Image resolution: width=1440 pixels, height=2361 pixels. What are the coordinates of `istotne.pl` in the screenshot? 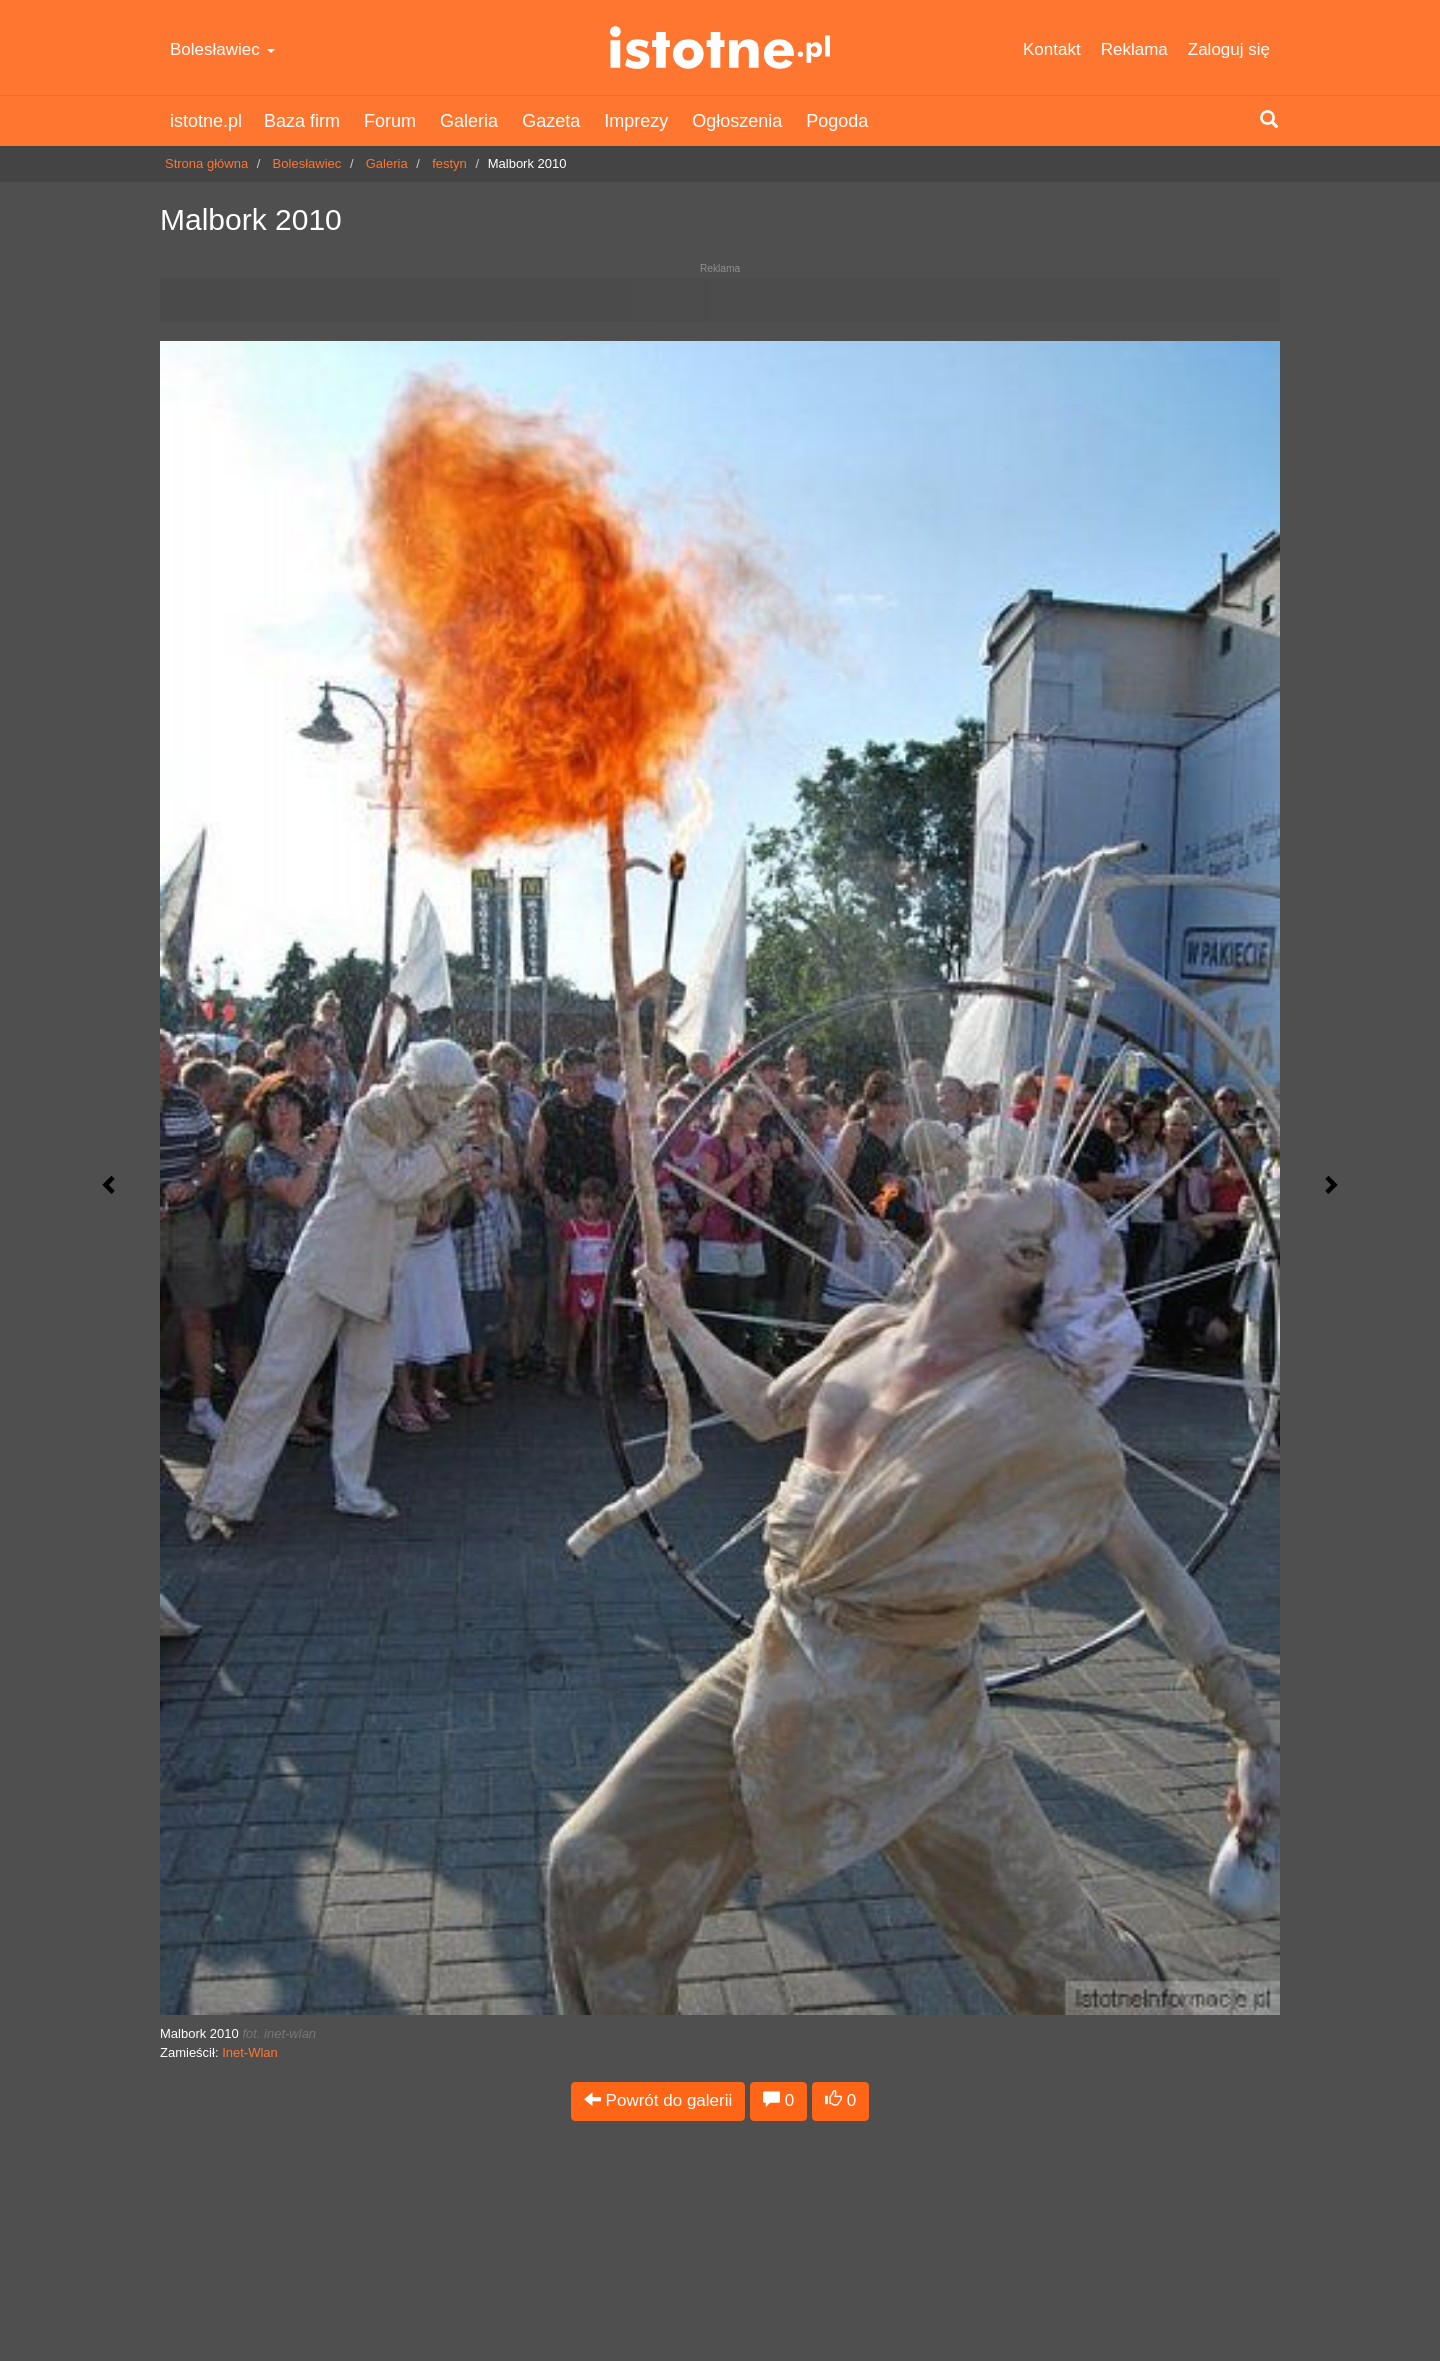 It's located at (720, 47).